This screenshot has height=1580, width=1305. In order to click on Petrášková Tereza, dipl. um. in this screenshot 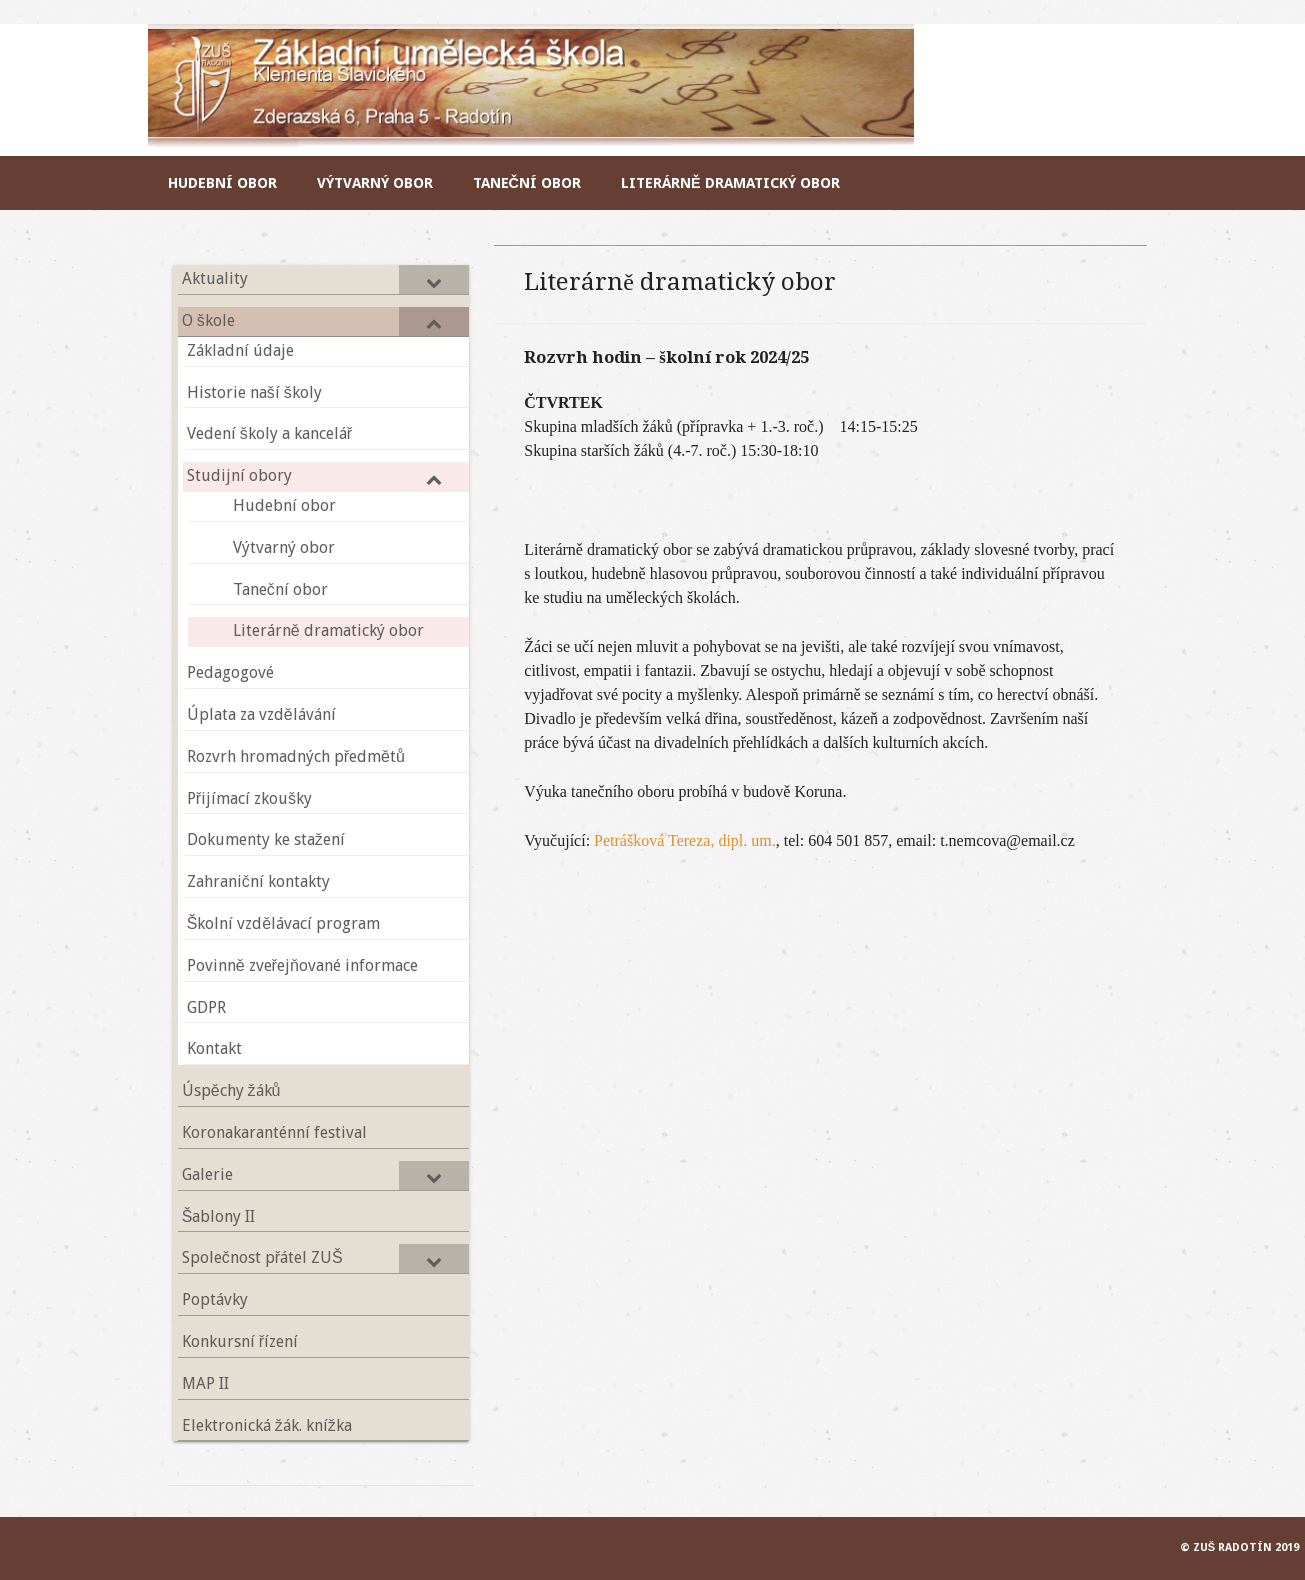, I will do `click(685, 840)`.